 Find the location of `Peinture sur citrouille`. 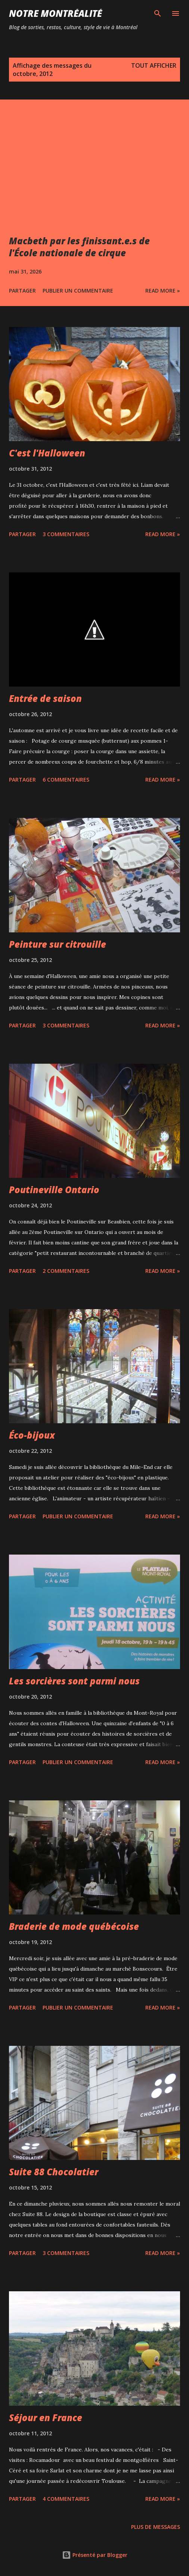

Peinture sur citrouille is located at coordinates (57, 944).